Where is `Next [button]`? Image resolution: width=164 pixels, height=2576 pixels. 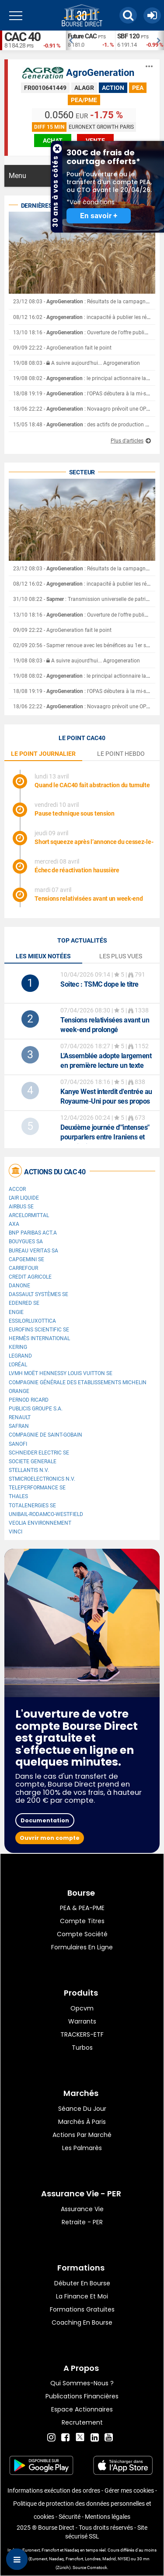 Next [button] is located at coordinates (159, 40).